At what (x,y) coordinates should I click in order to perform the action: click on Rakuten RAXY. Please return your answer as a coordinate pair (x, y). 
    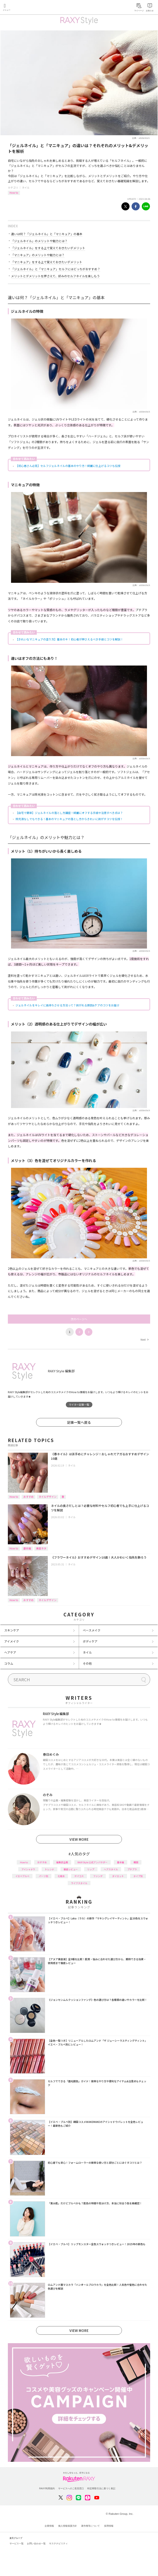
    Looking at the image, I should click on (22, 7).